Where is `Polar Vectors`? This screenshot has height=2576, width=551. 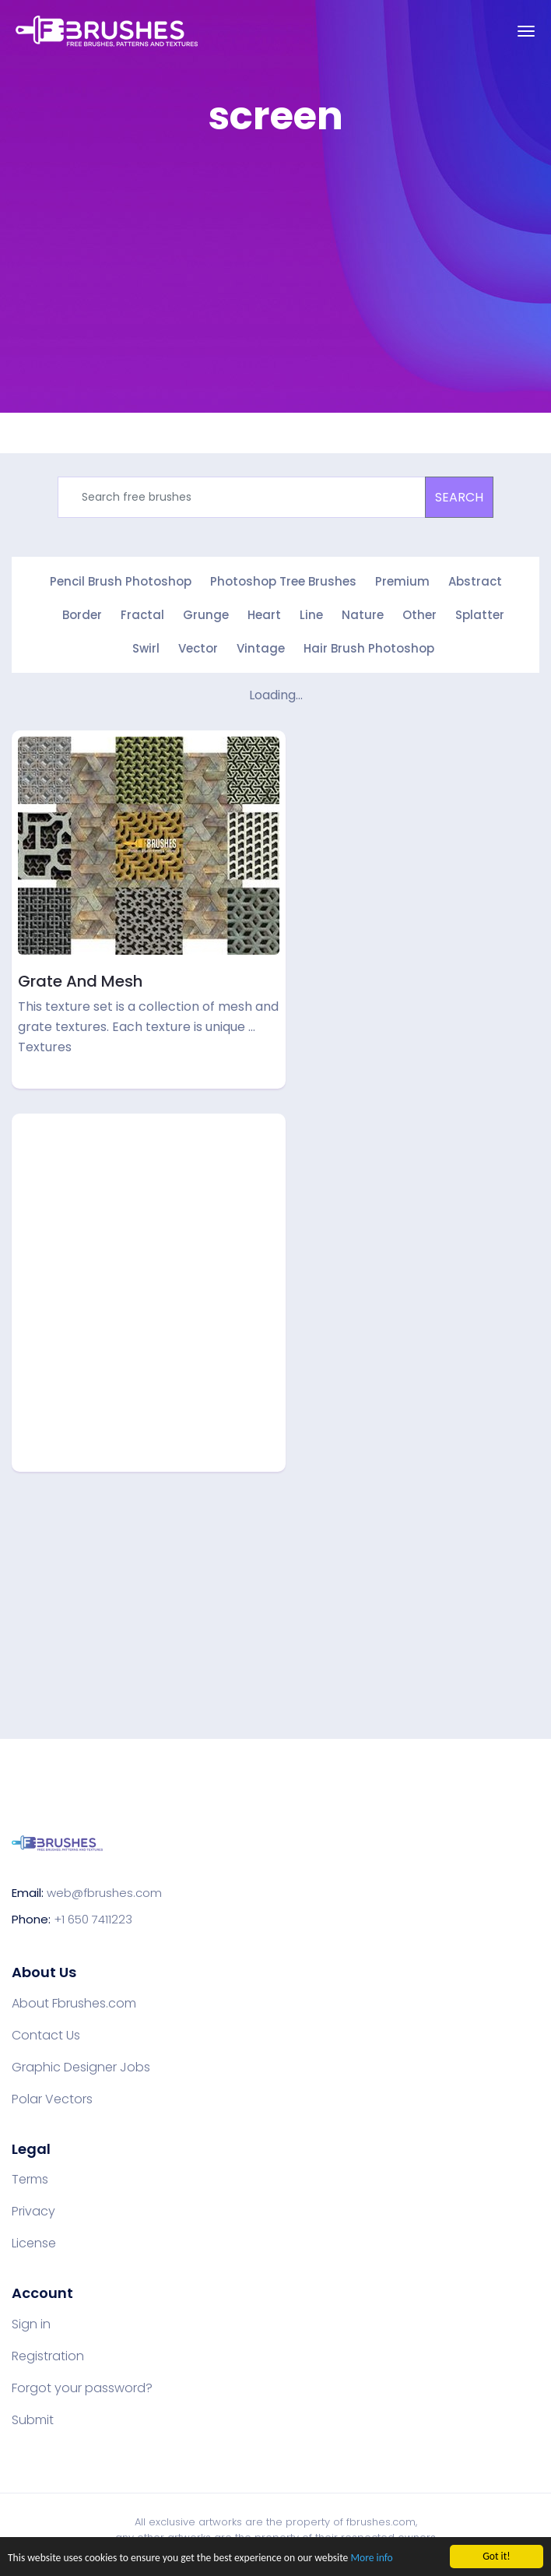
Polar Vectors is located at coordinates (52, 2099).